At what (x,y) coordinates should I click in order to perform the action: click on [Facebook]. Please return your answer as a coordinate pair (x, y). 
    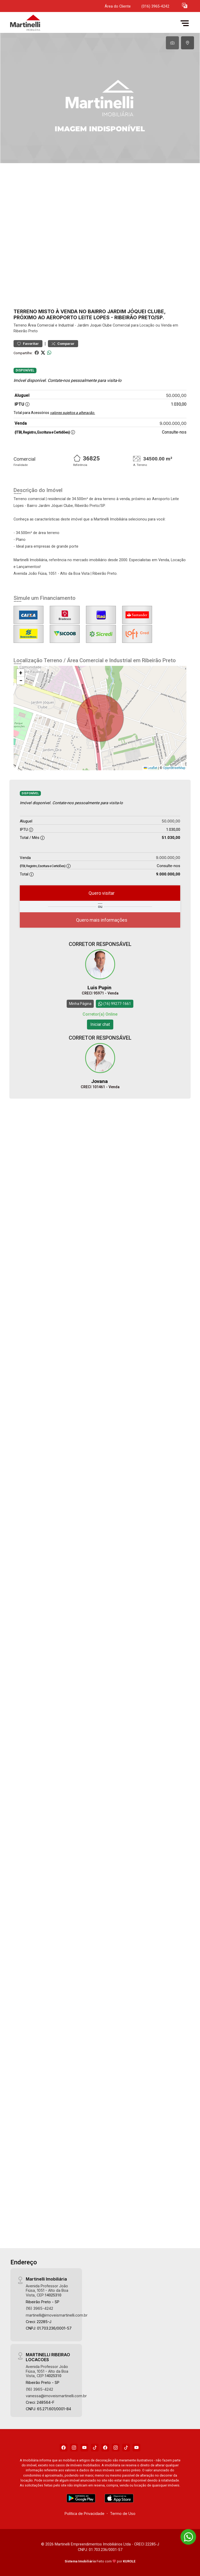
    Looking at the image, I should click on (63, 2447).